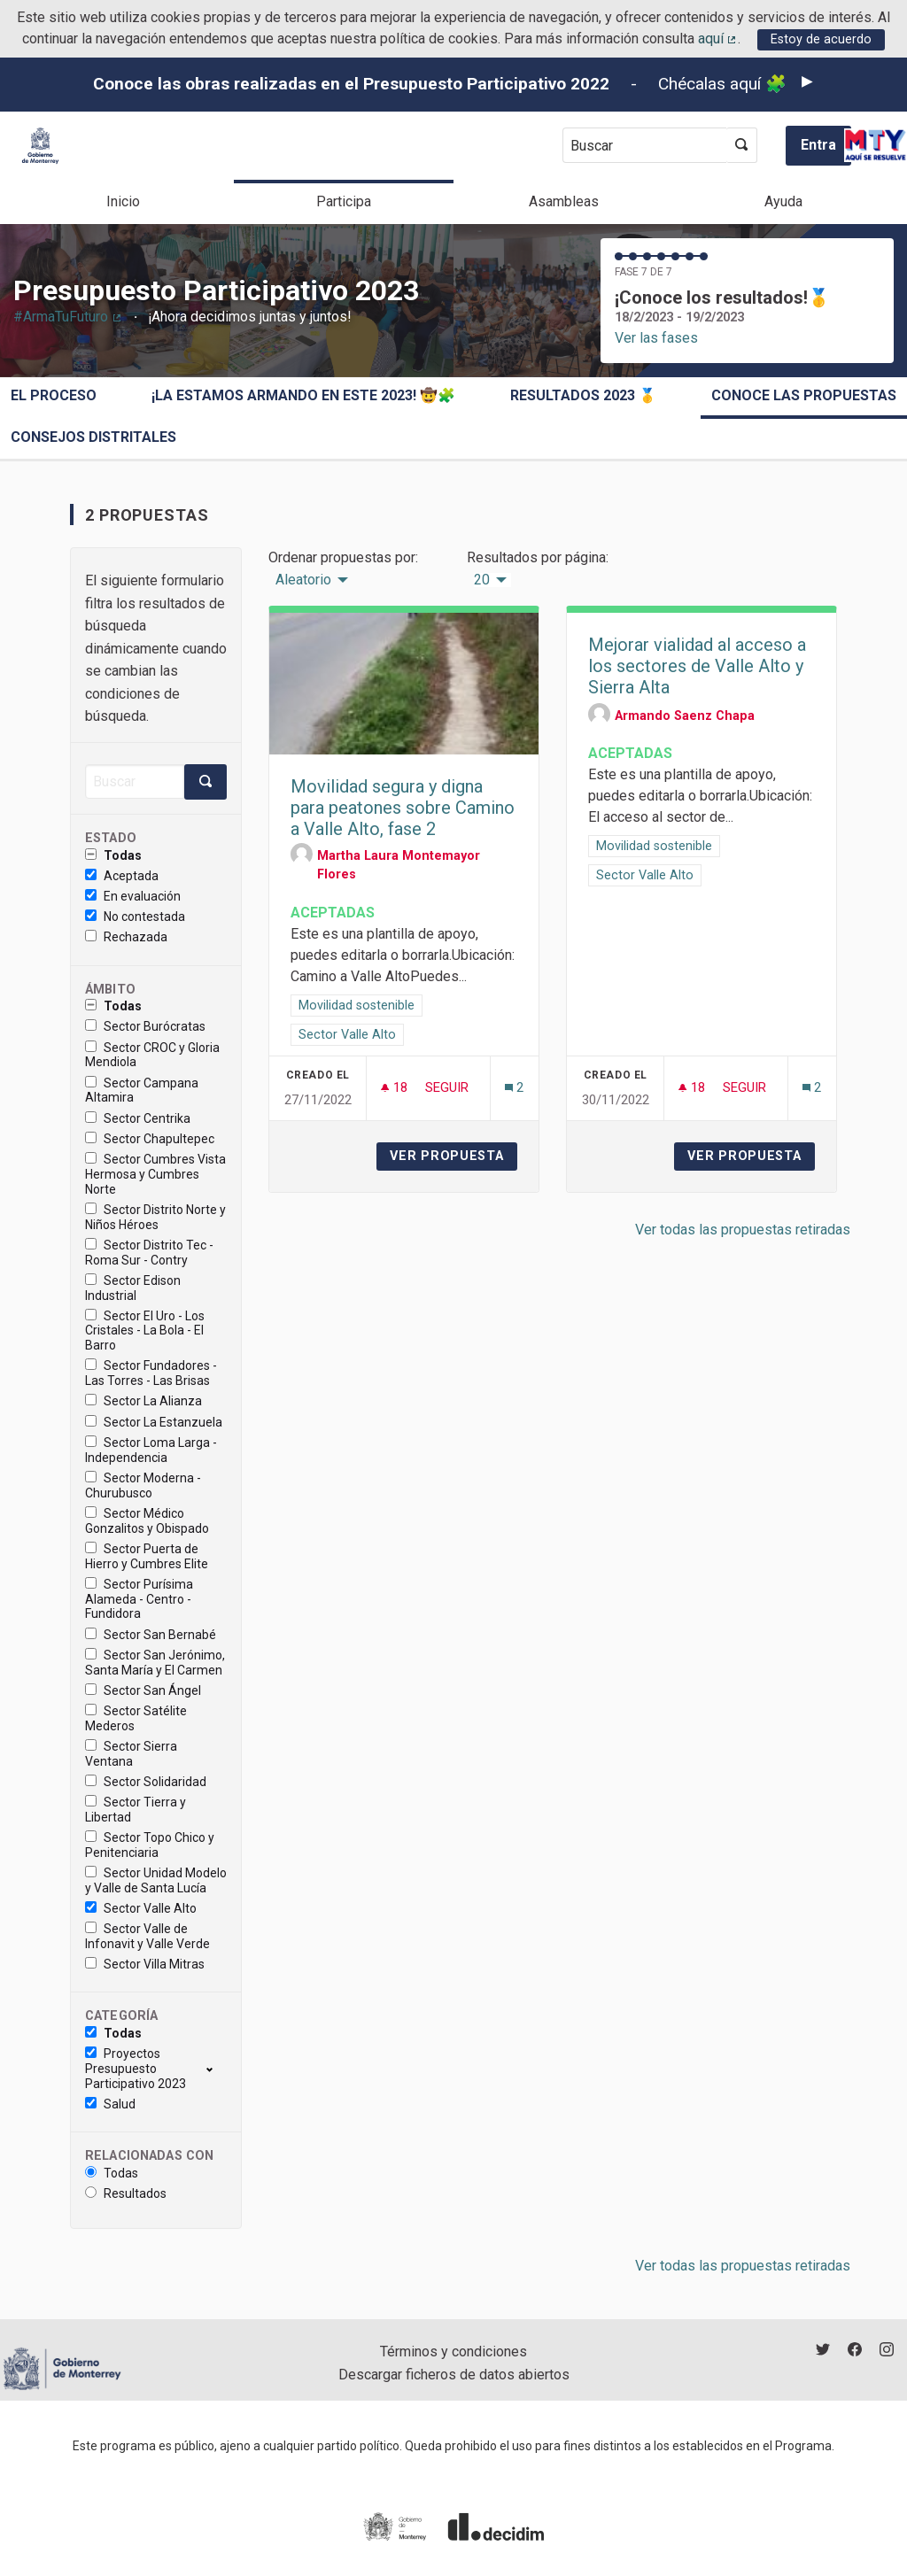 This screenshot has height=2576, width=907. What do you see at coordinates (135, 1809) in the screenshot?
I see `Sector Tierra y Libertad` at bounding box center [135, 1809].